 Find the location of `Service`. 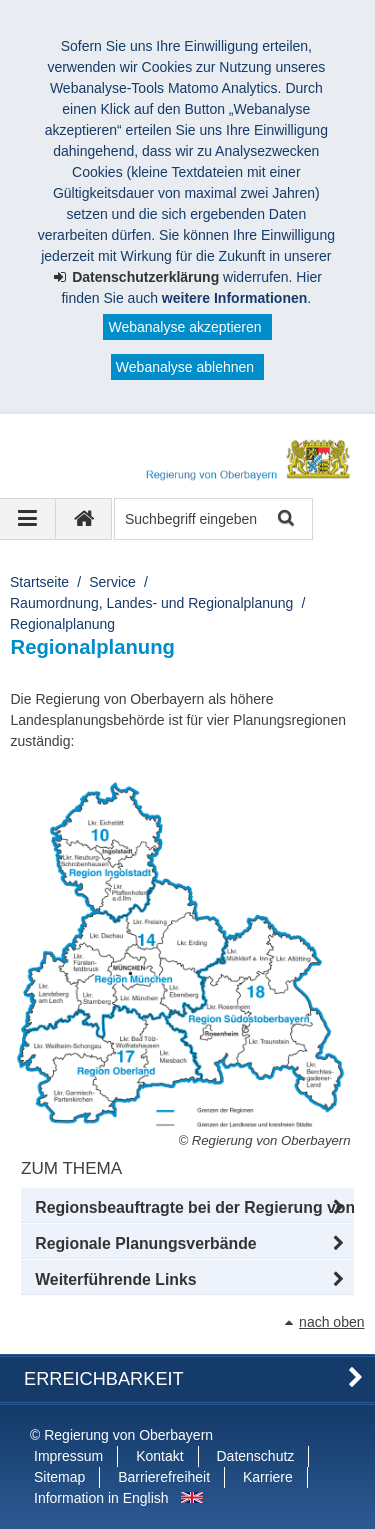

Service is located at coordinates (112, 582).